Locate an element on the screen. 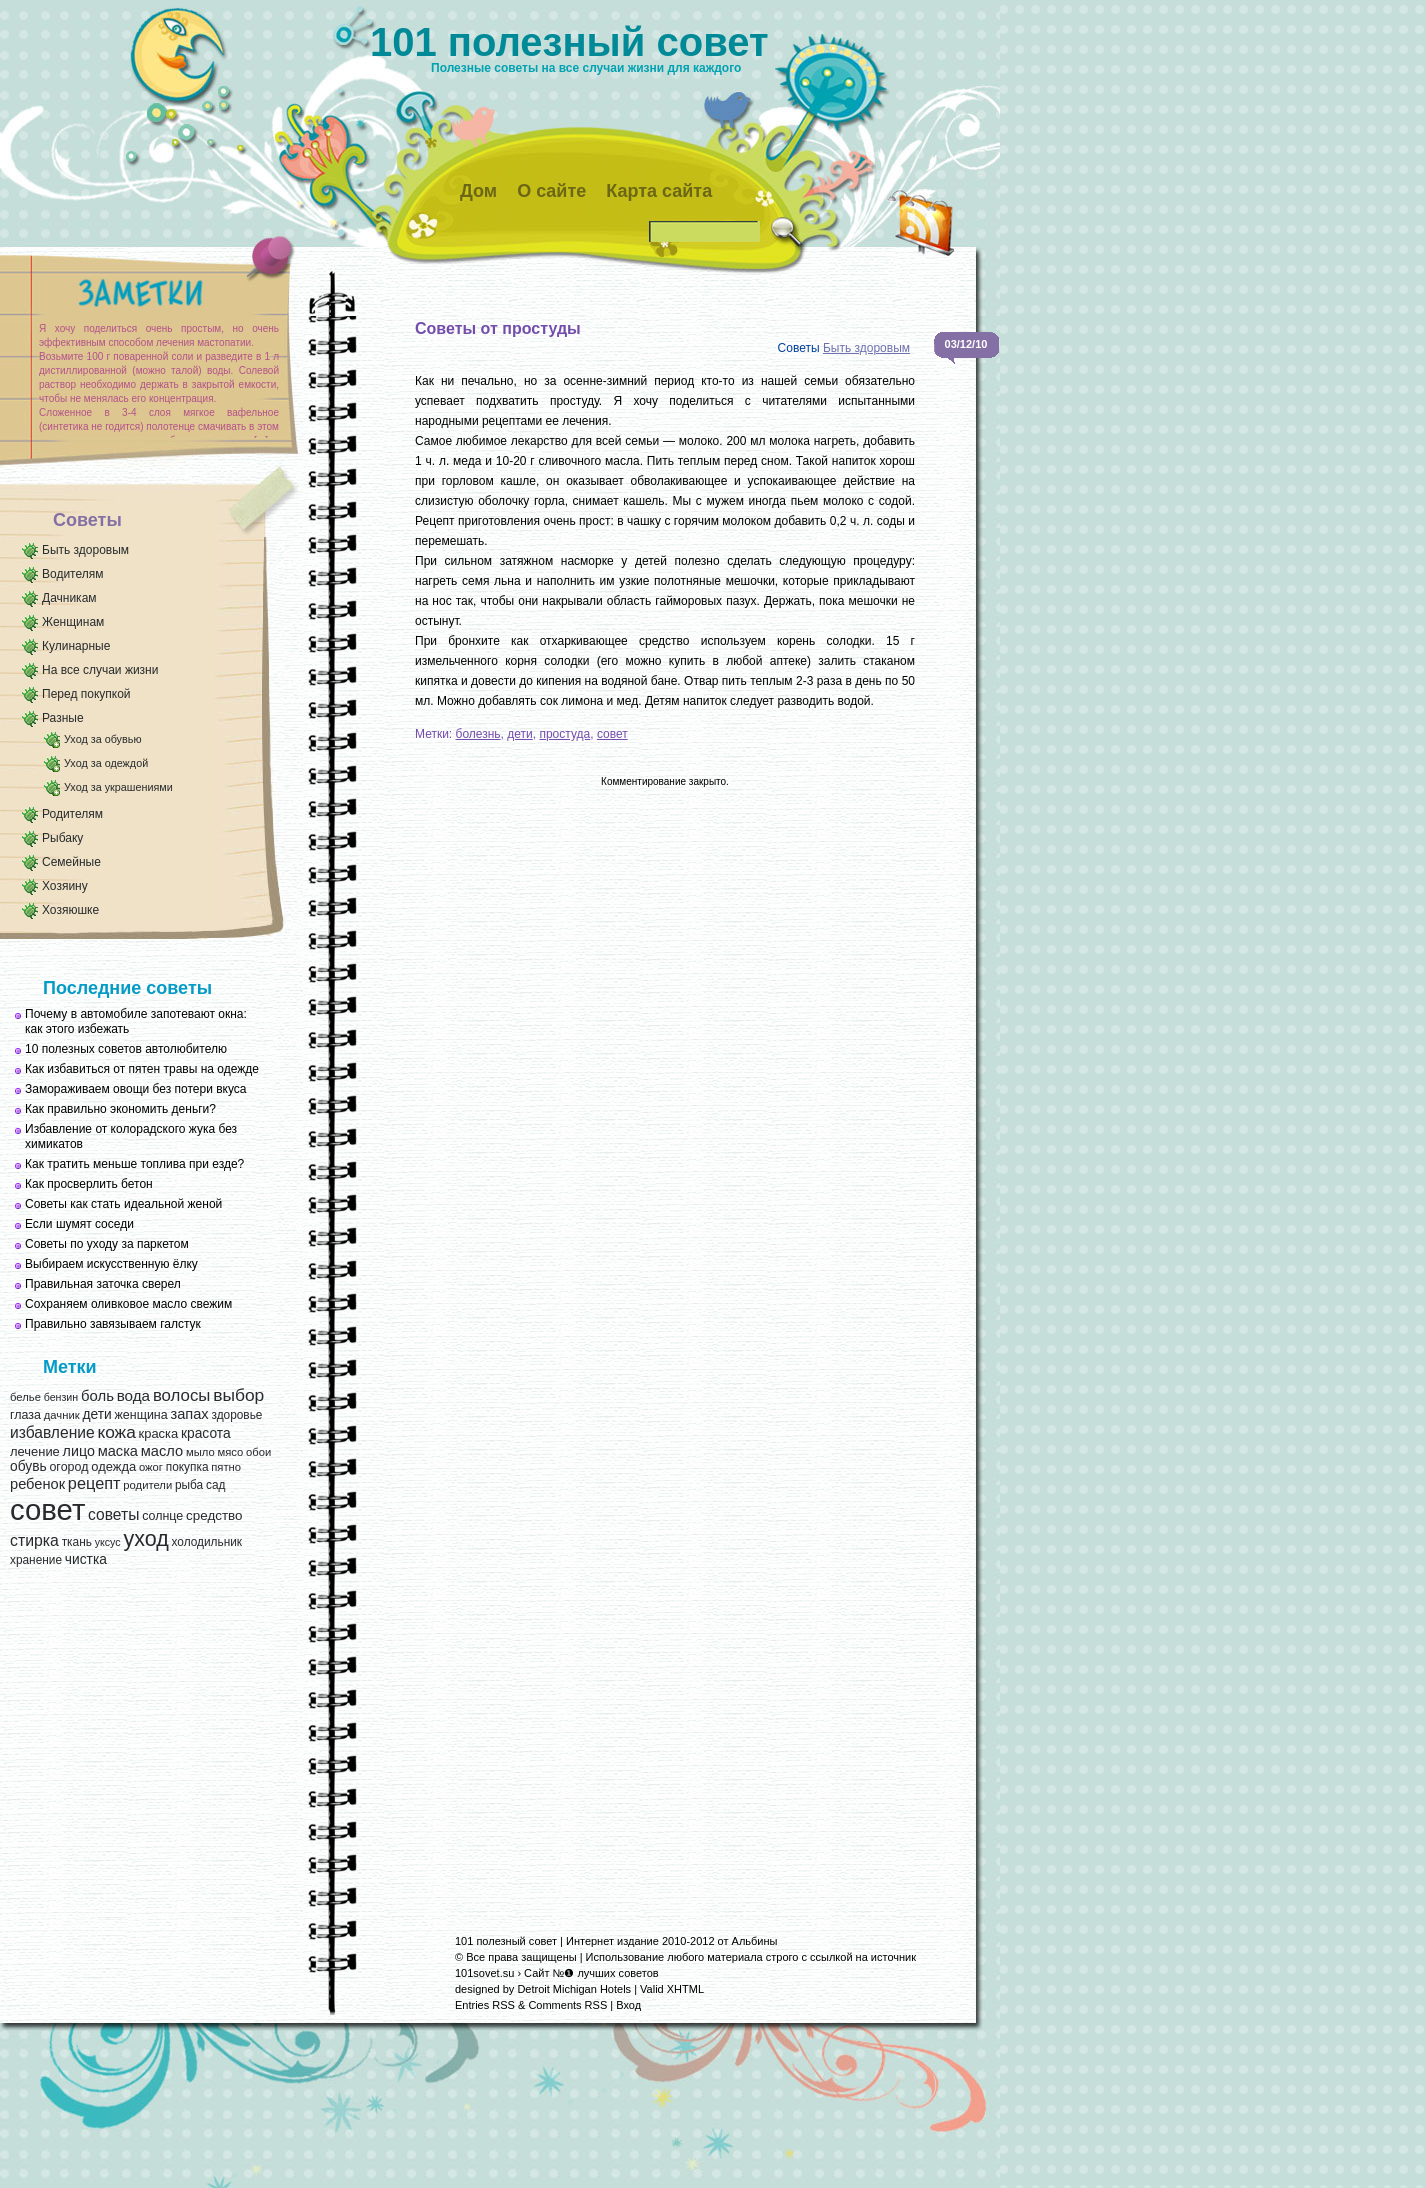  маска is located at coordinates (118, 1451).